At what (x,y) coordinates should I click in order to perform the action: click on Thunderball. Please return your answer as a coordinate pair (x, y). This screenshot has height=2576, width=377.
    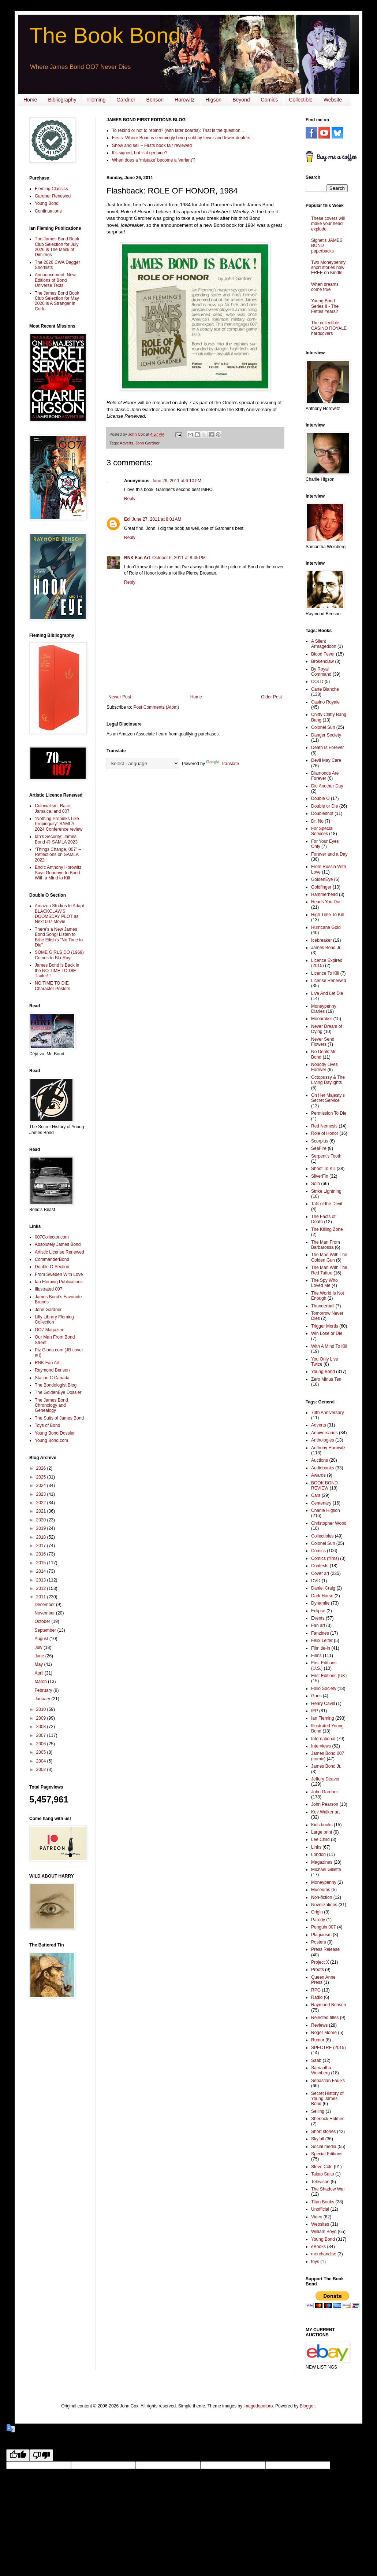
    Looking at the image, I should click on (322, 1306).